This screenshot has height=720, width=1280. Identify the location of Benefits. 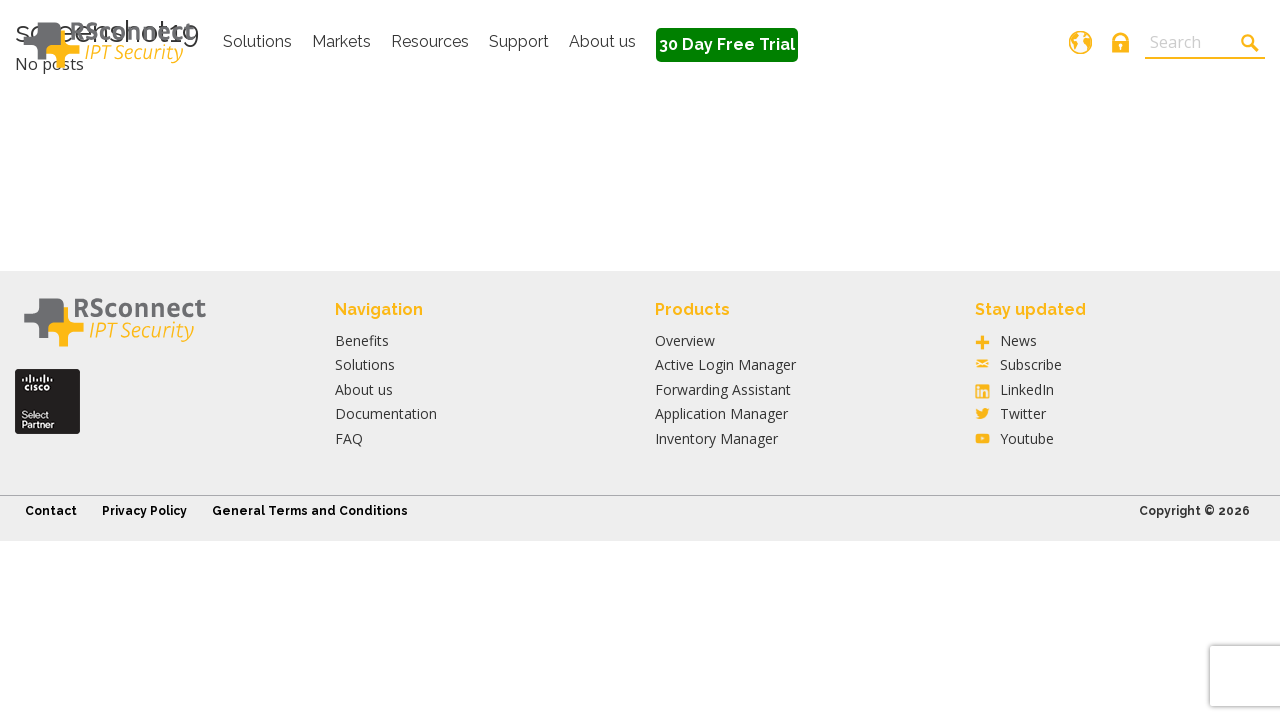
(362, 340).